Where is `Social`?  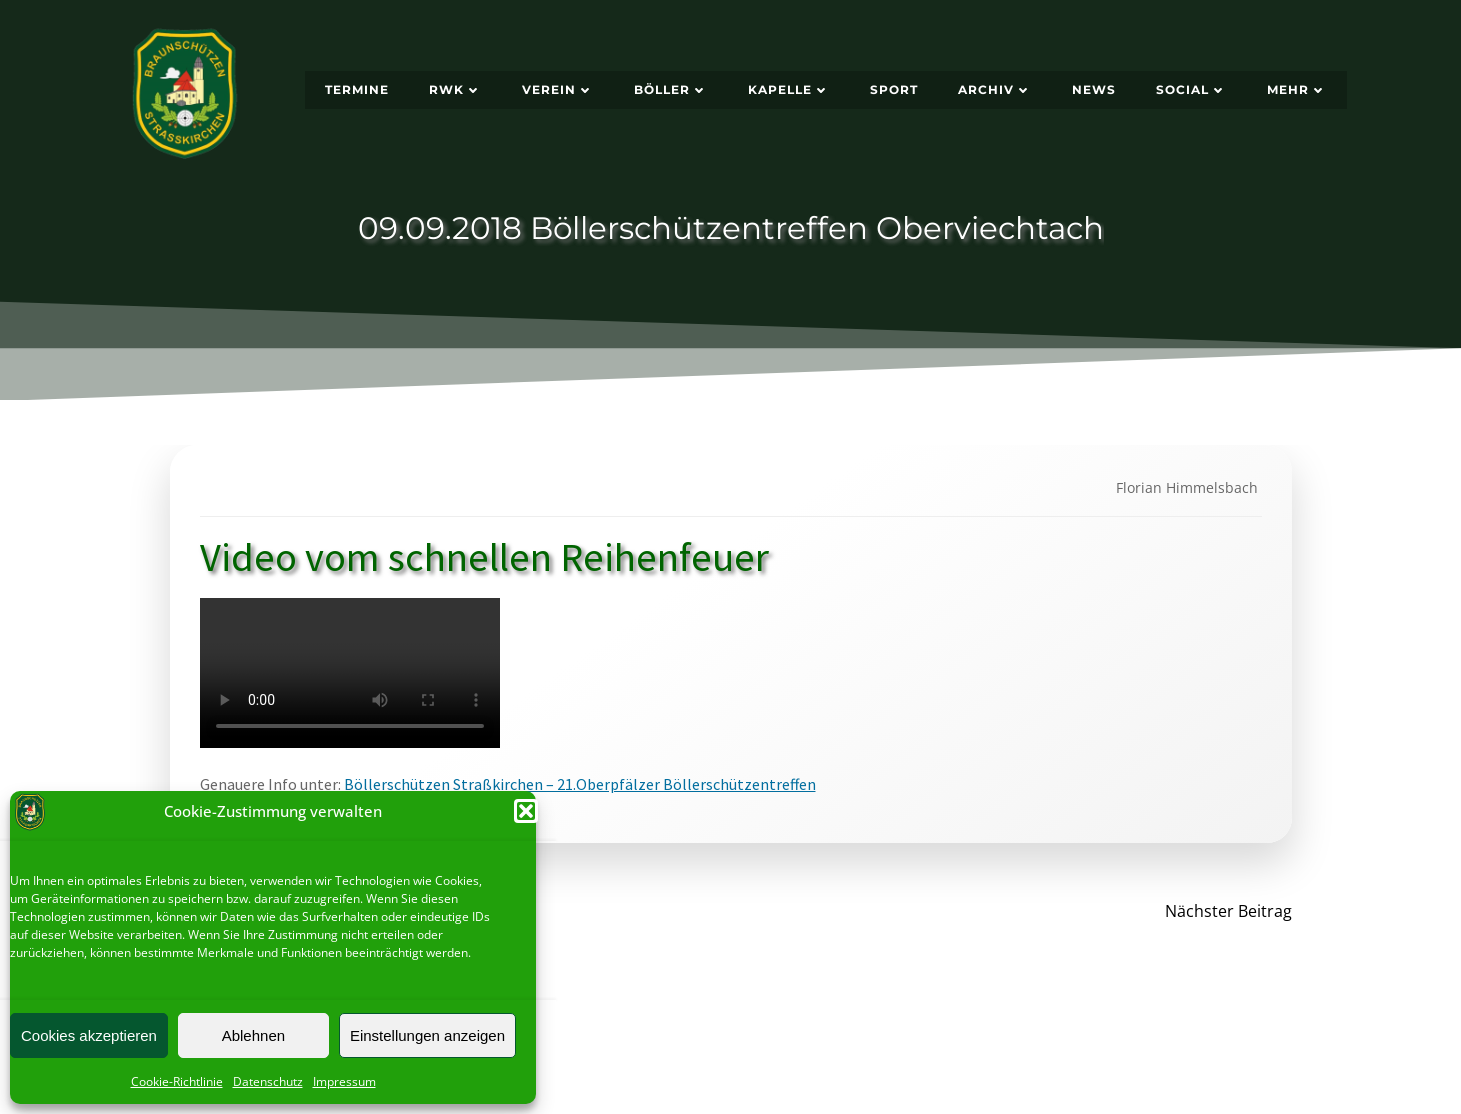 Social is located at coordinates (1191, 89).